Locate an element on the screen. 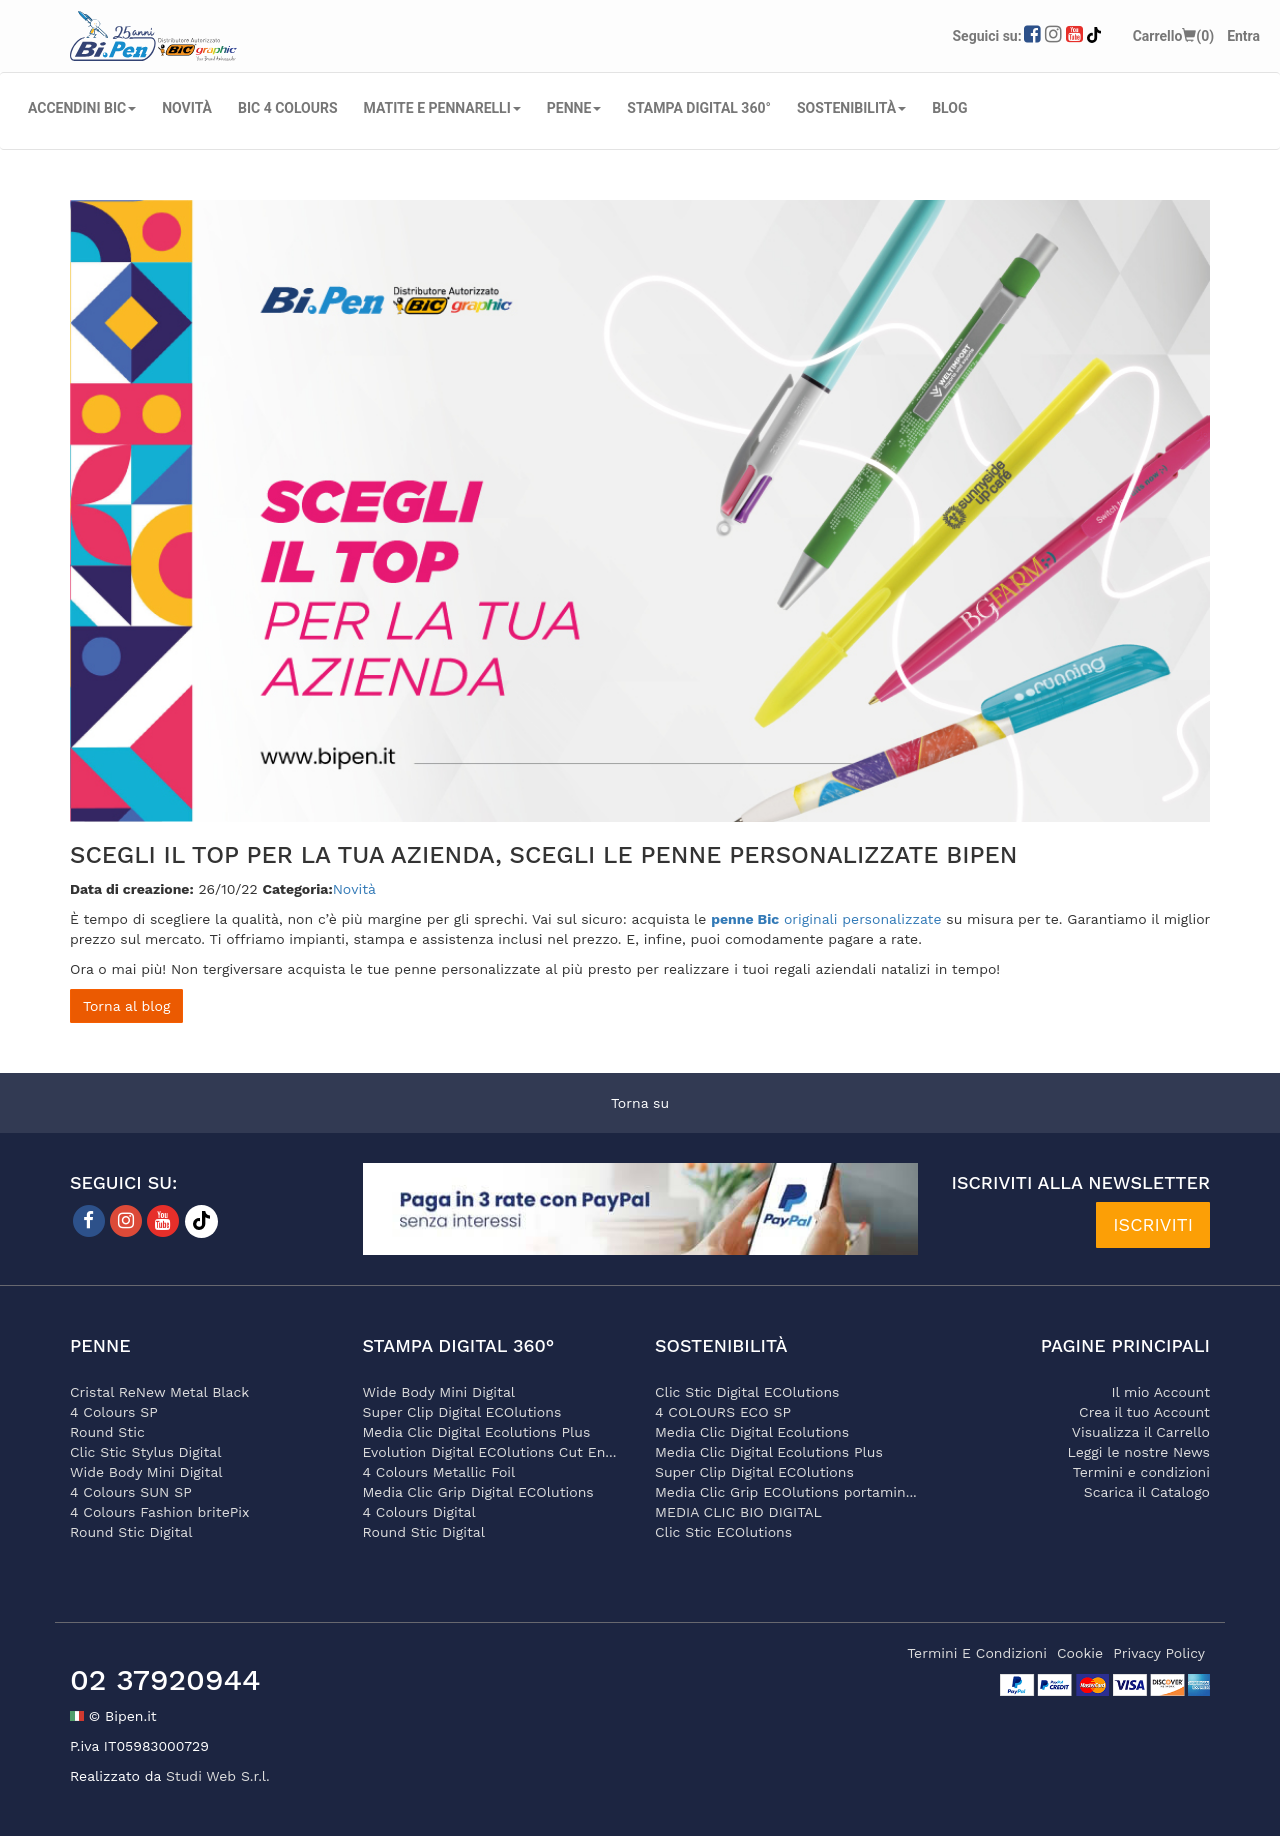  Torna al blog is located at coordinates (126, 1006).